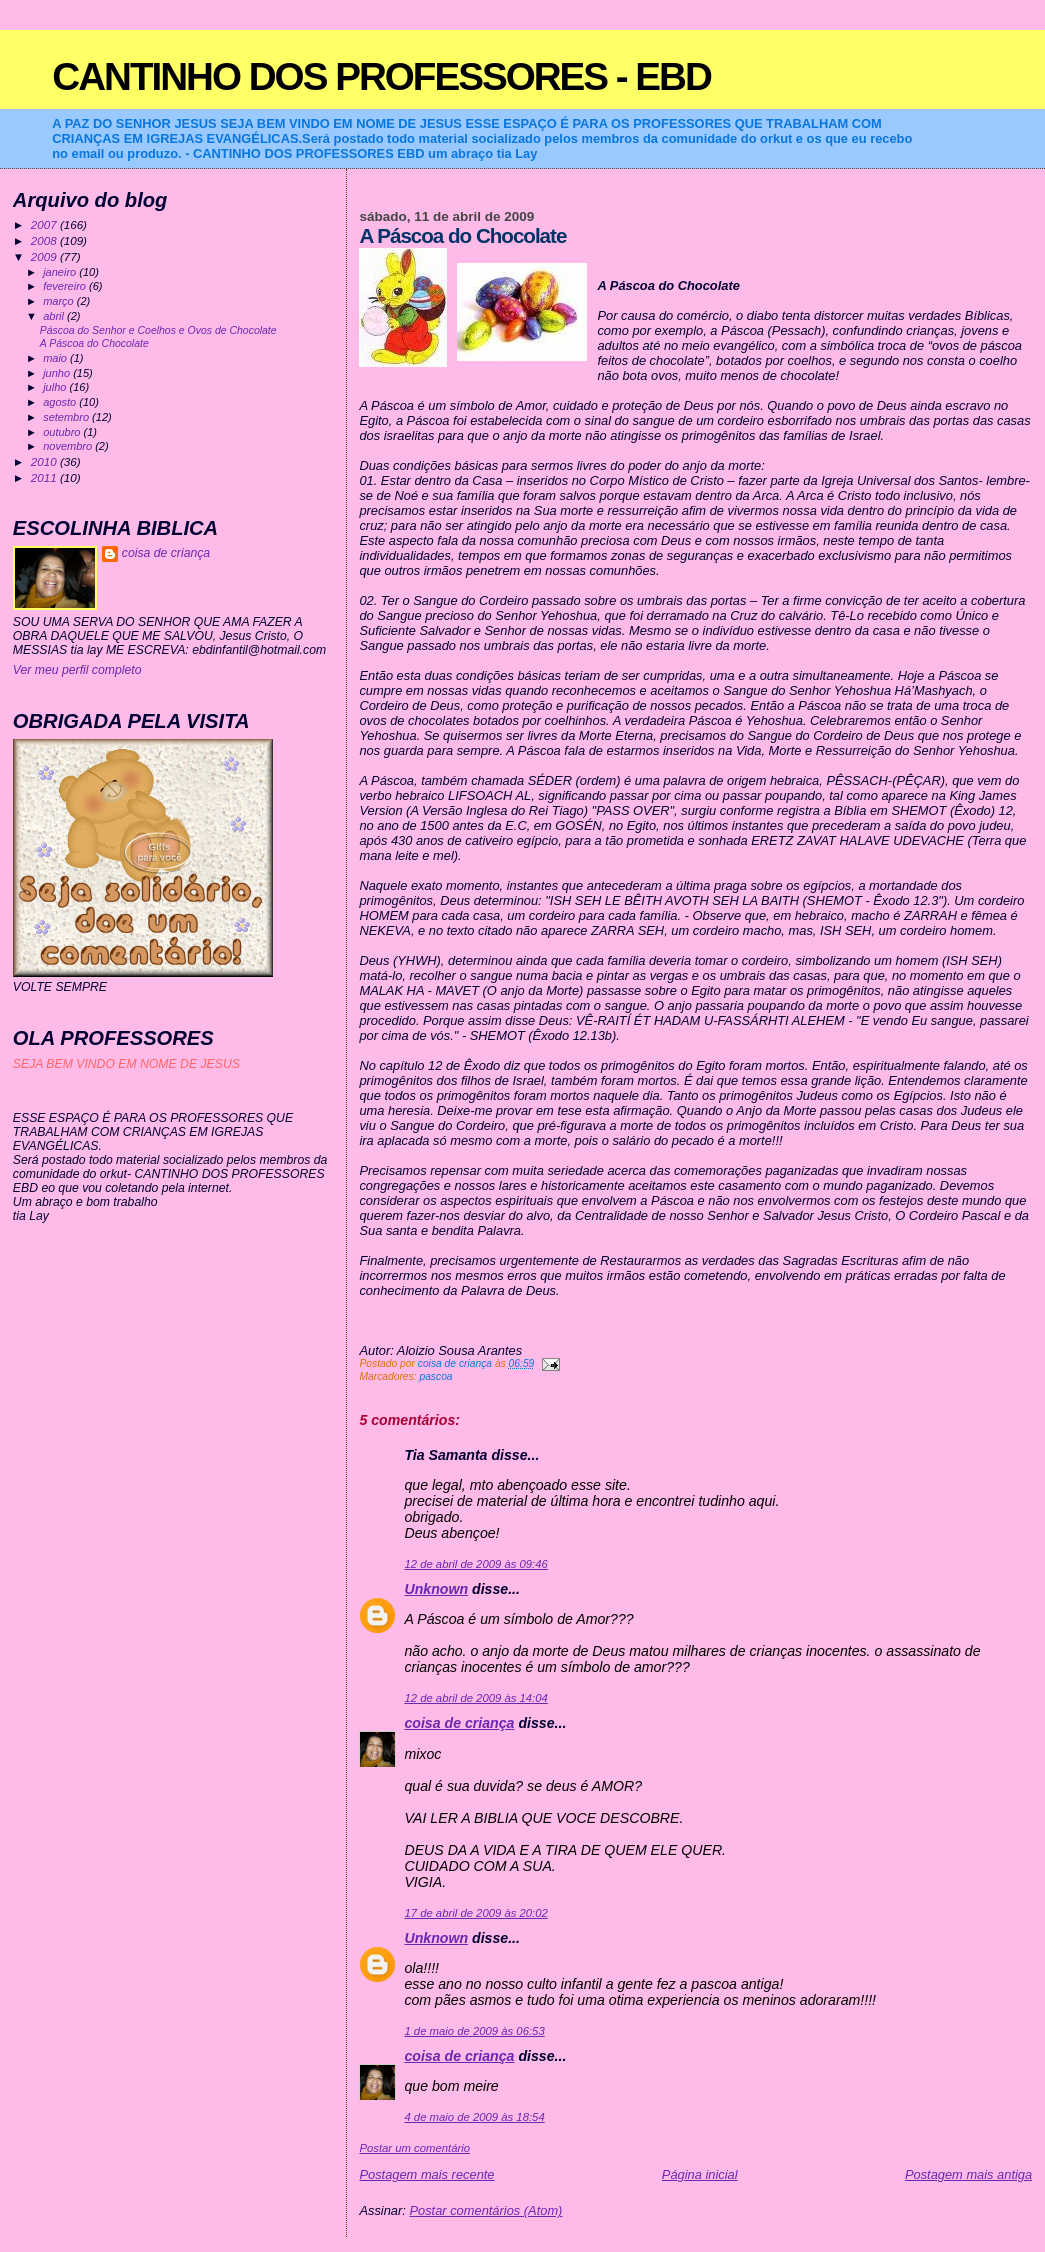 This screenshot has width=1045, height=2252. I want to click on outubro, so click(63, 432).